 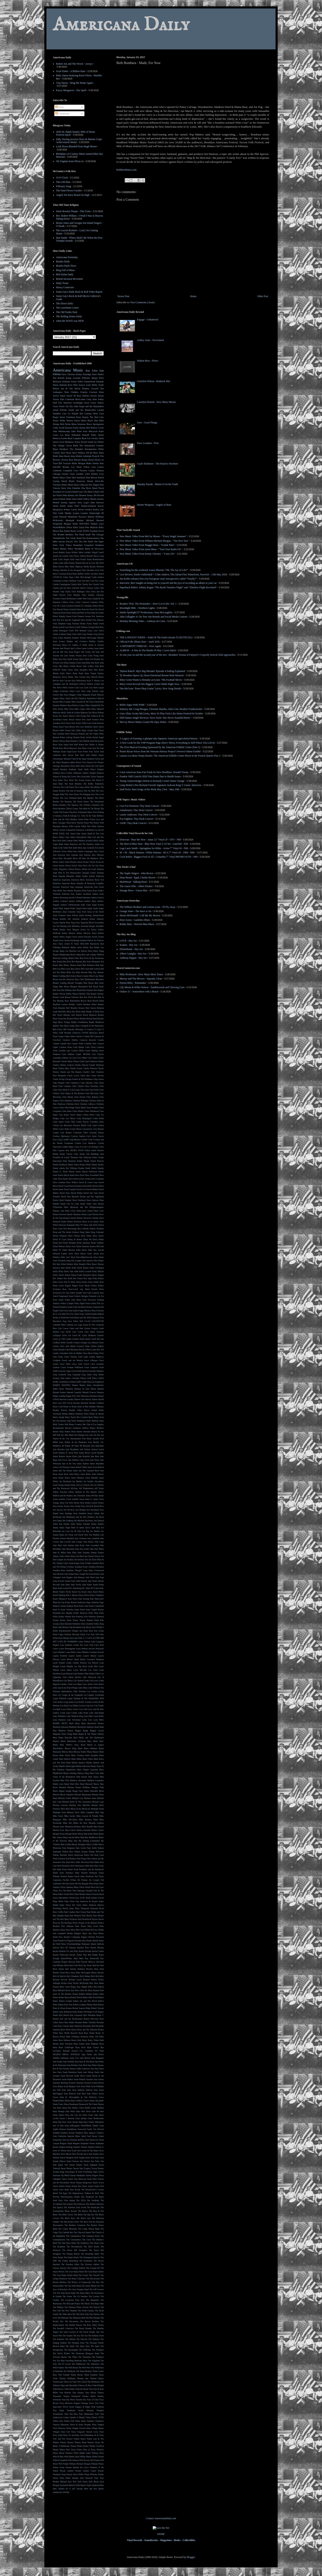 I want to click on Matthew Alexander, so click(x=78, y=1780).